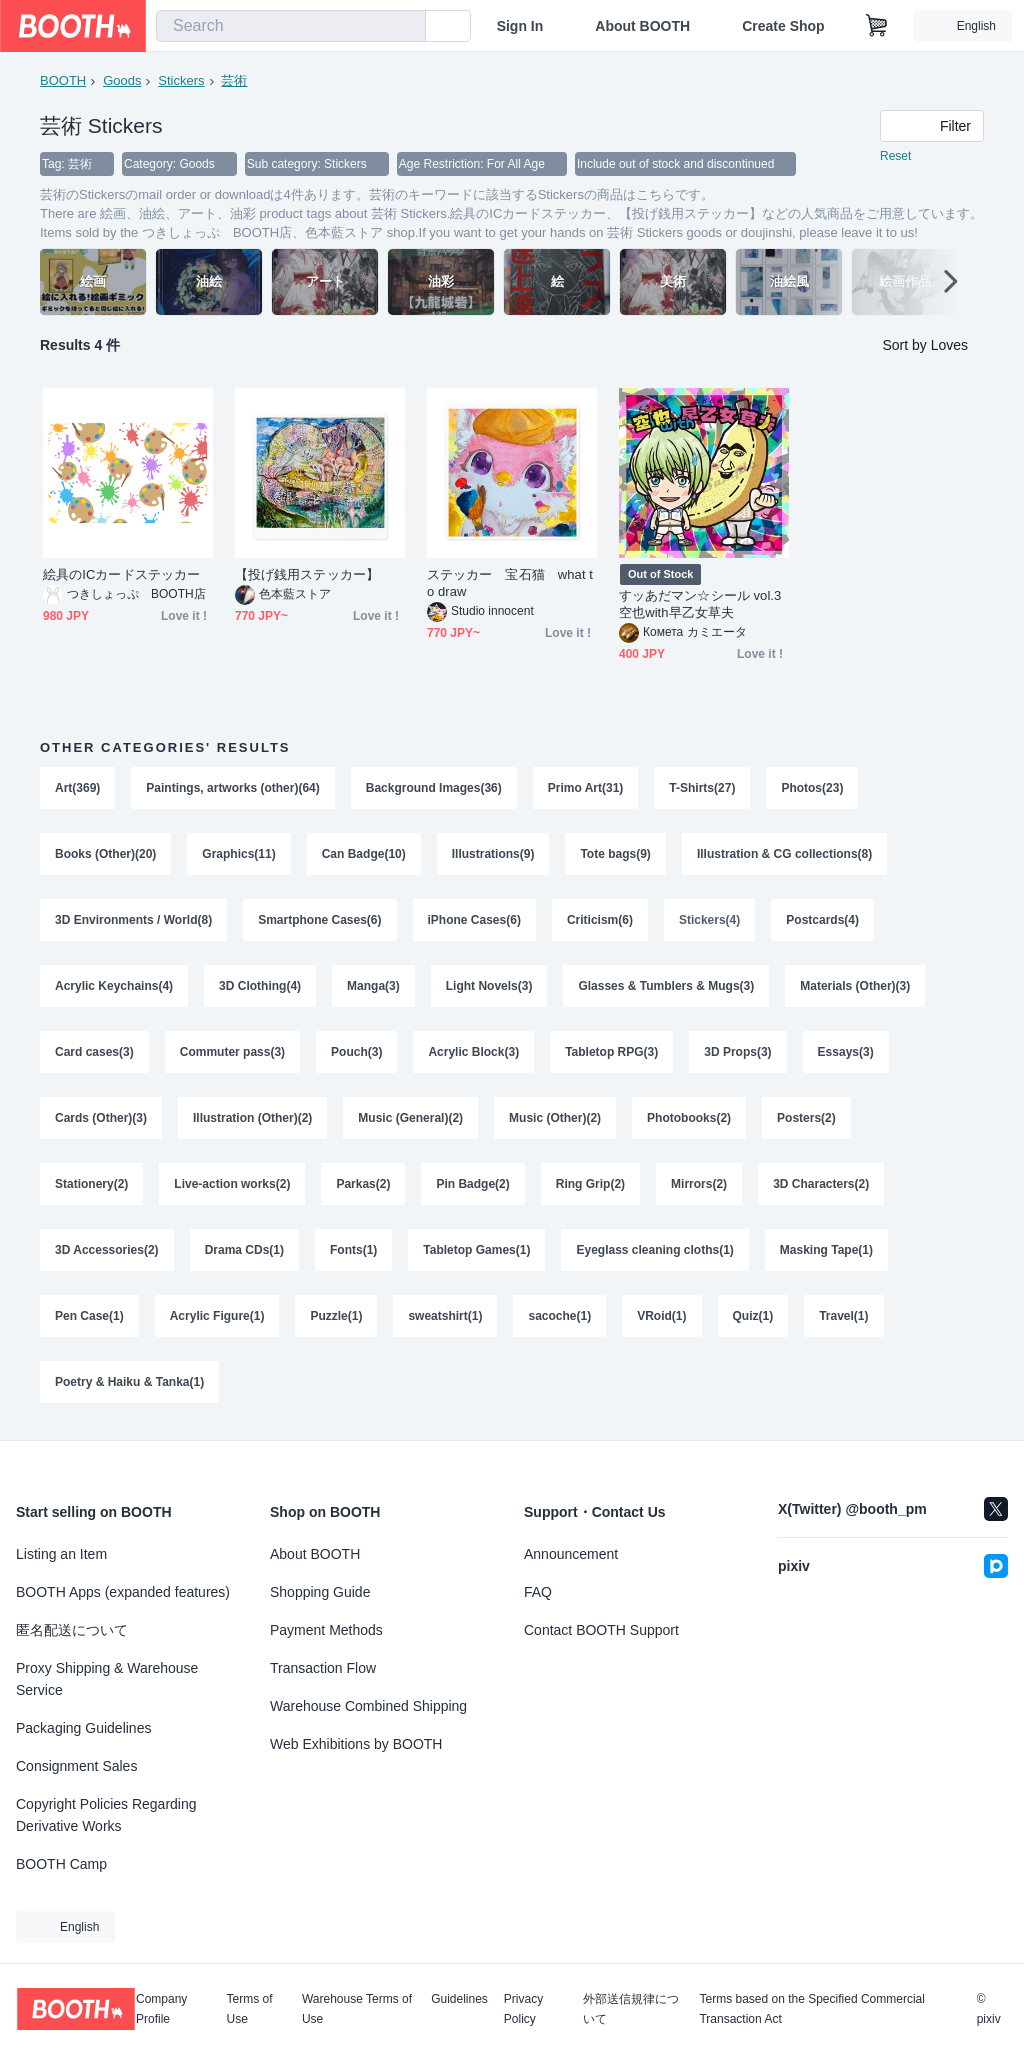 This screenshot has height=2054, width=1024. What do you see at coordinates (473, 1052) in the screenshot?
I see `Acrylic Block(3)` at bounding box center [473, 1052].